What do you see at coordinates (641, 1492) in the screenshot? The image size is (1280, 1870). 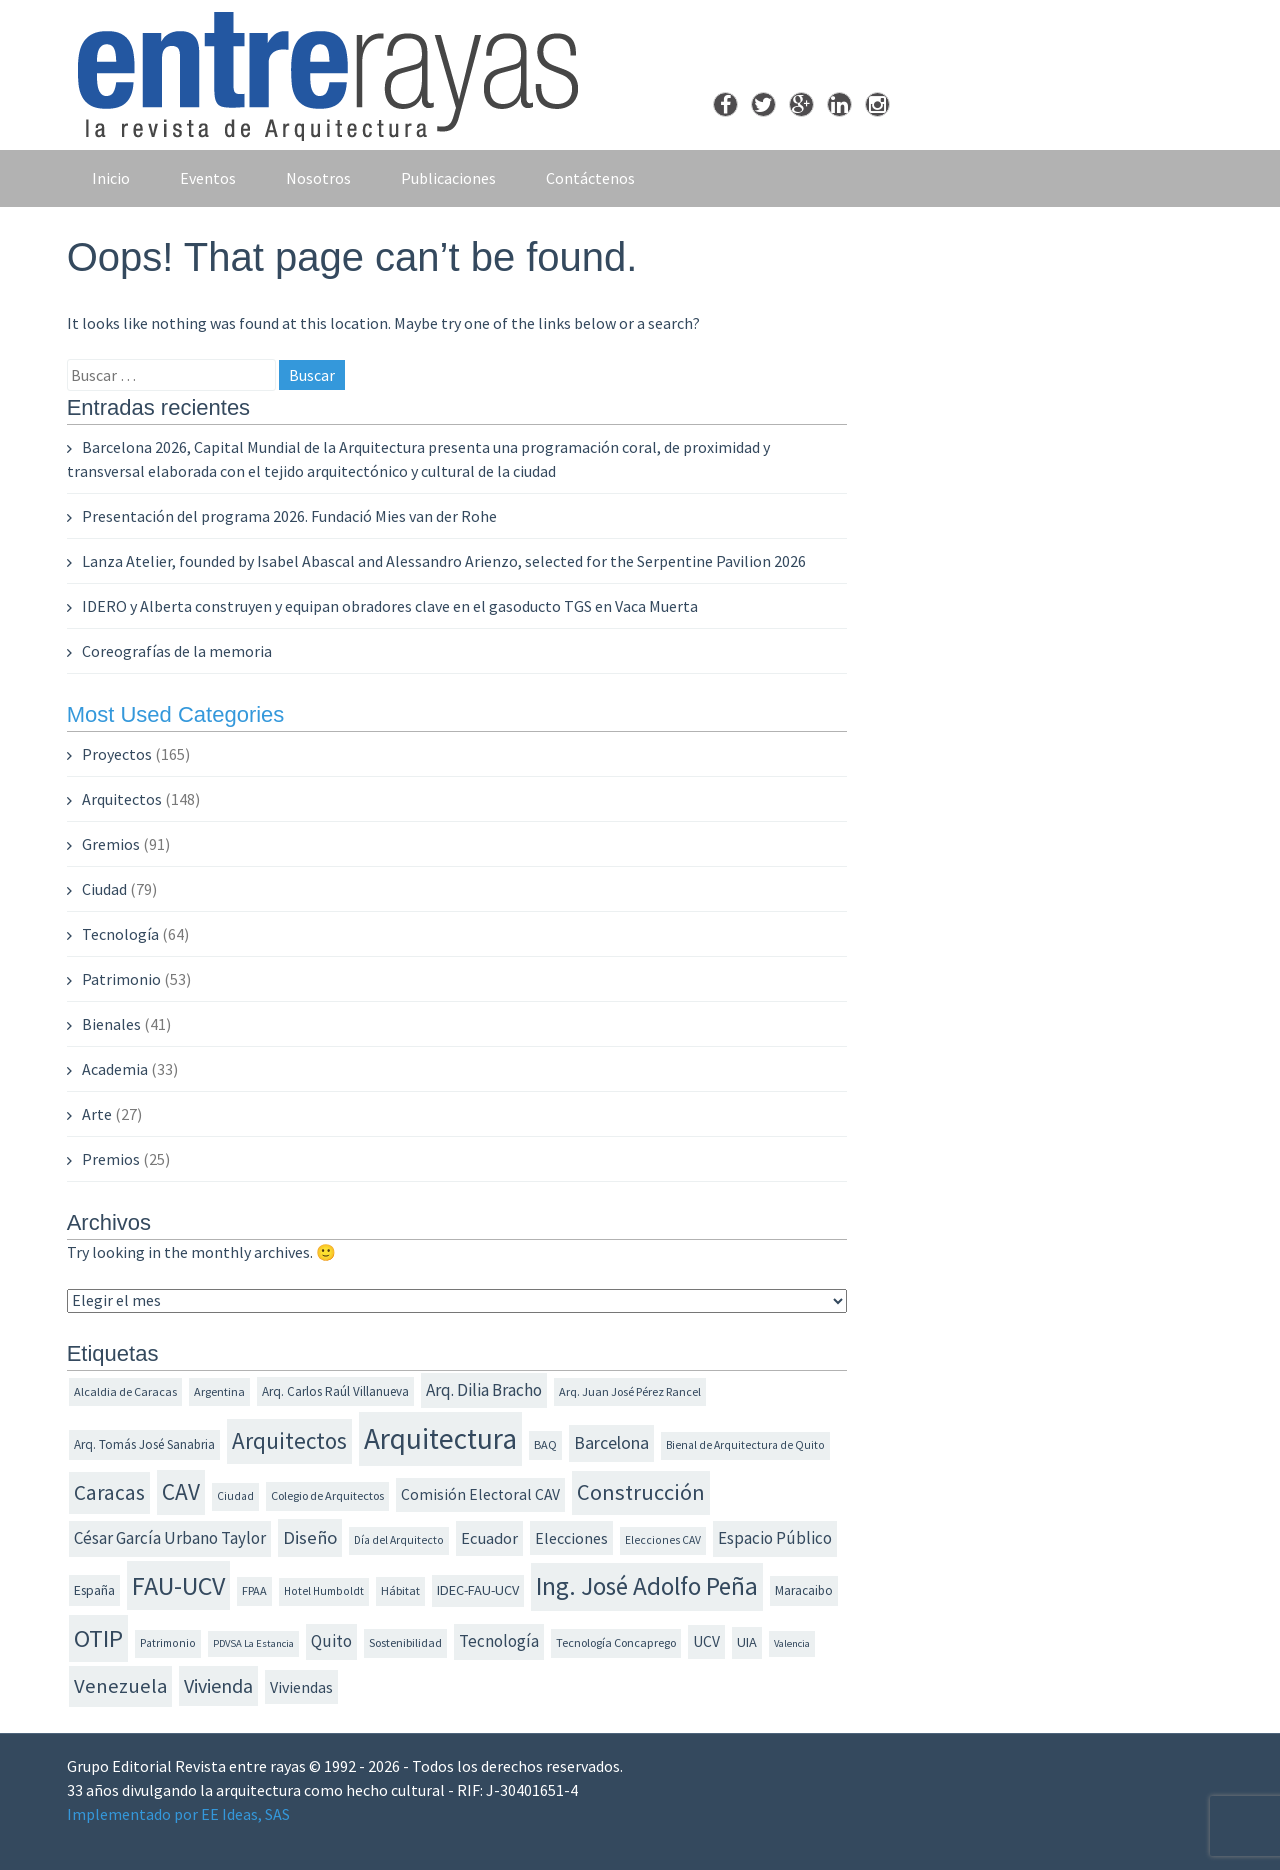 I see `Construcción [Construcción (36 elementos)]` at bounding box center [641, 1492].